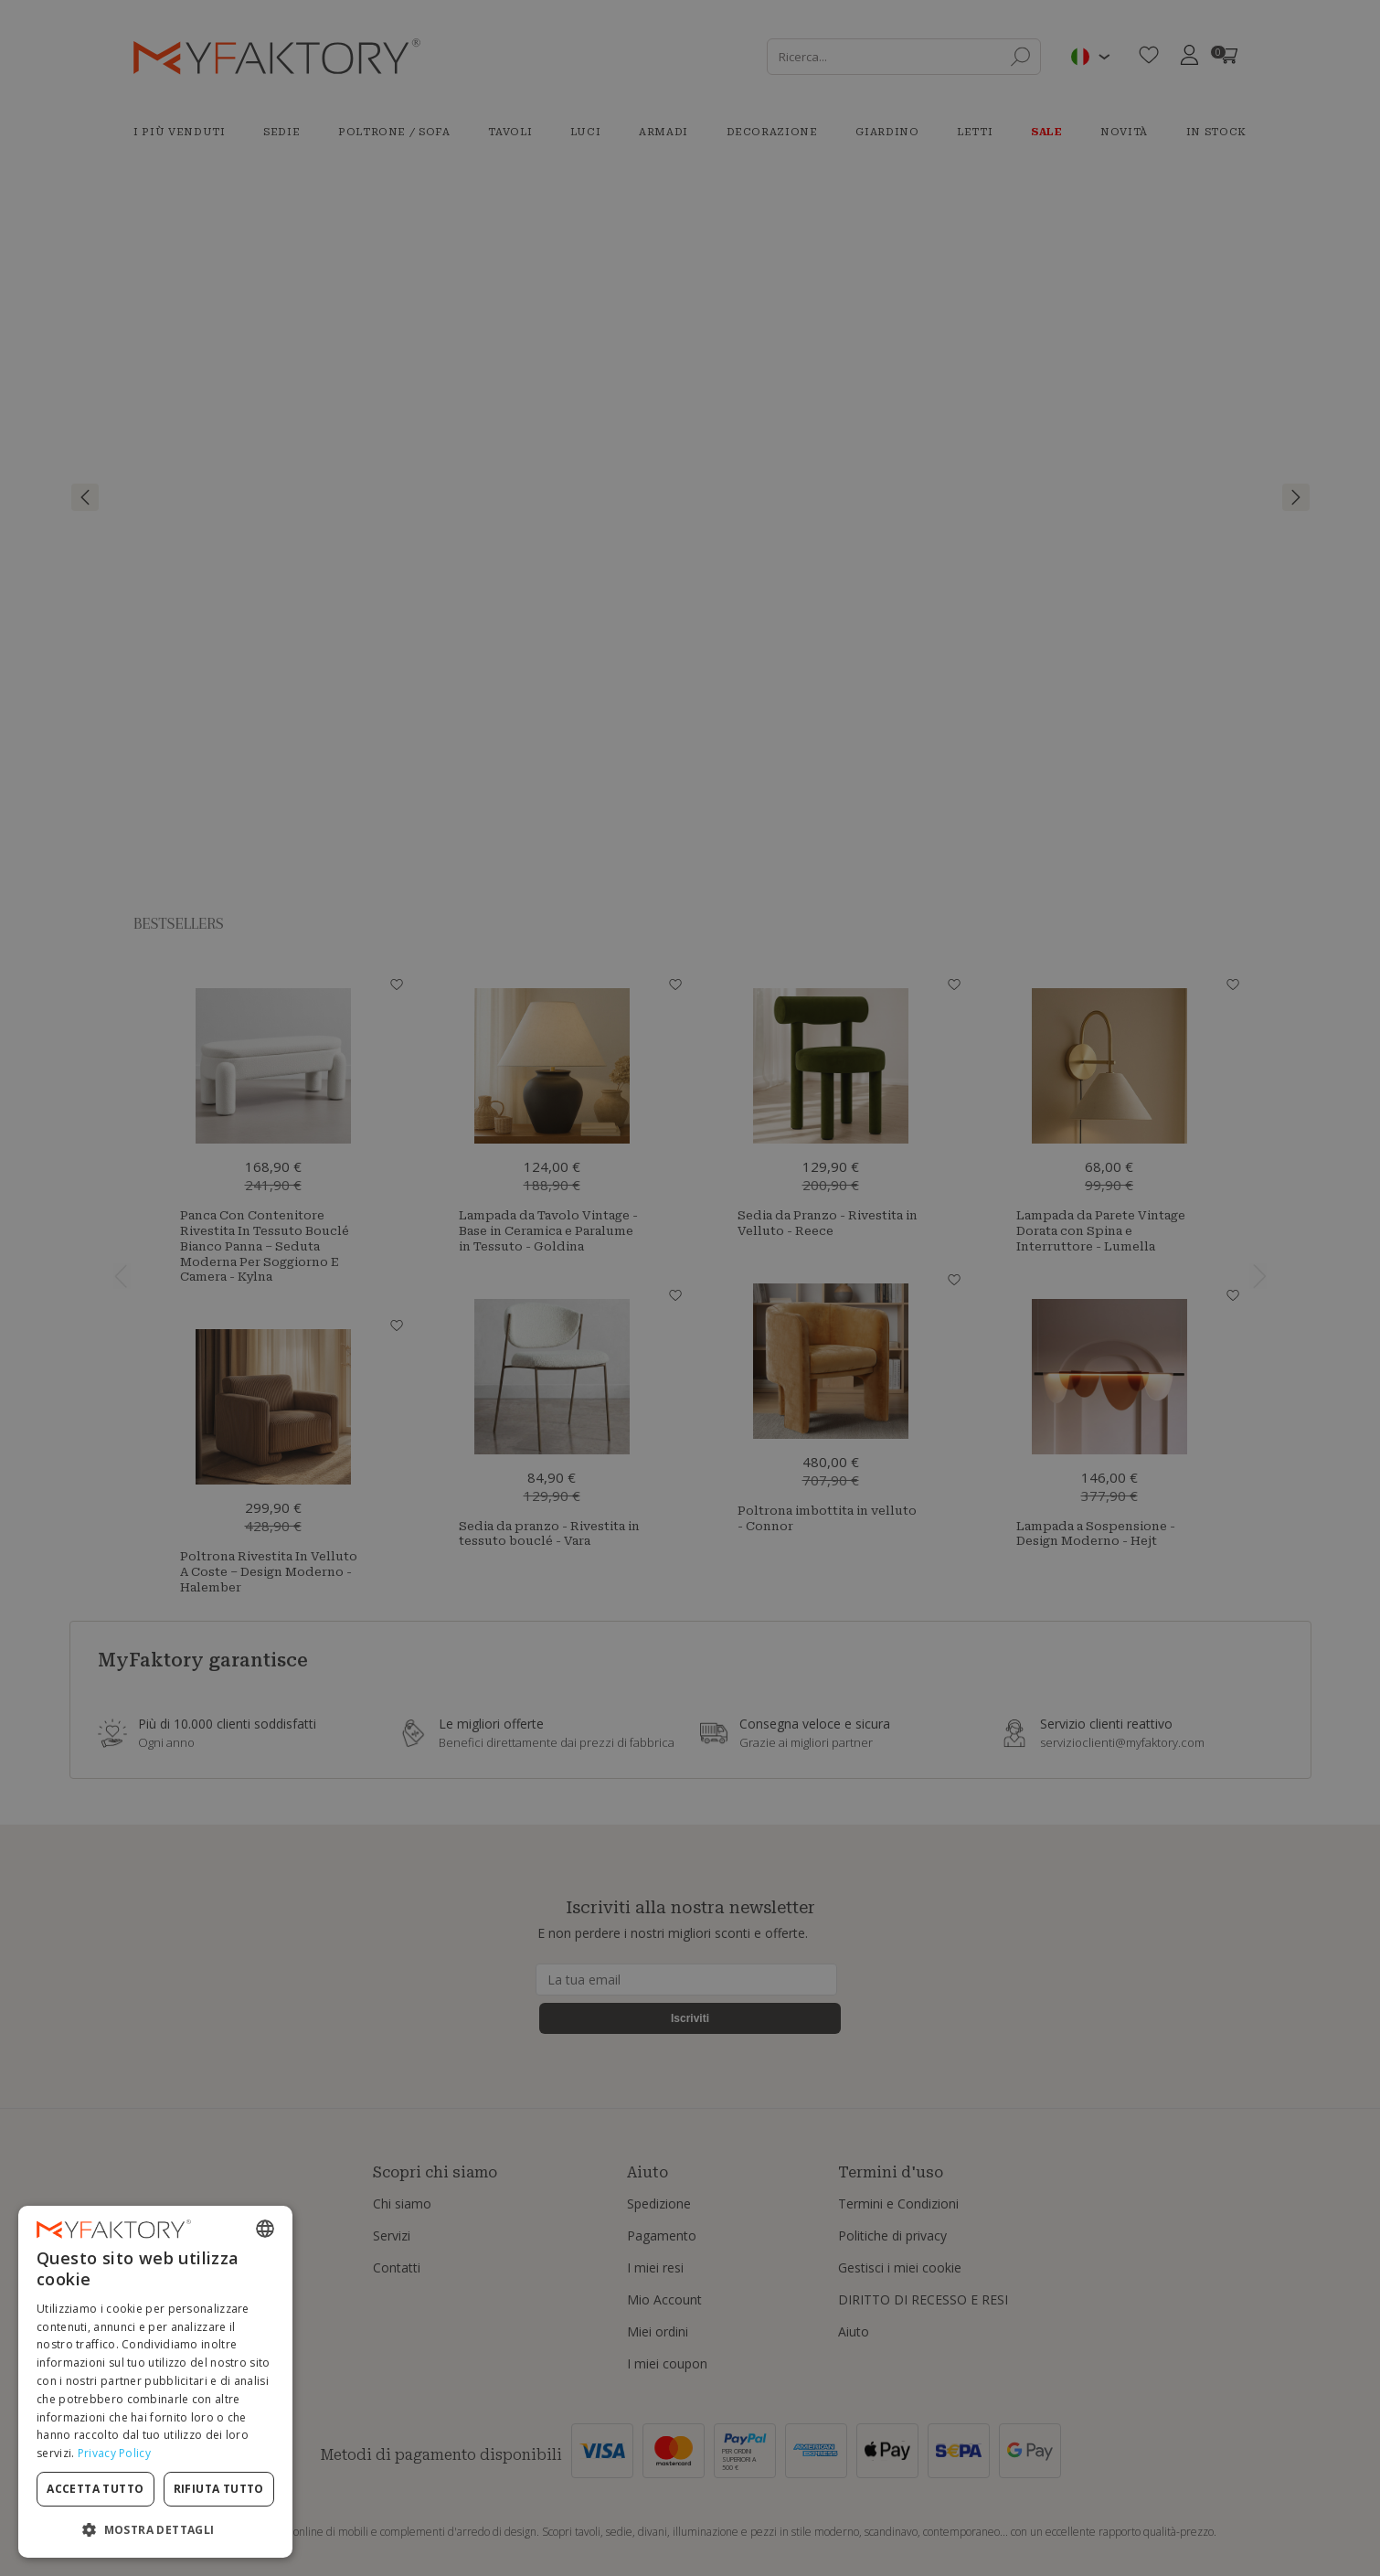 The height and width of the screenshot is (2576, 1380). What do you see at coordinates (155, 2528) in the screenshot?
I see `[button]` at bounding box center [155, 2528].